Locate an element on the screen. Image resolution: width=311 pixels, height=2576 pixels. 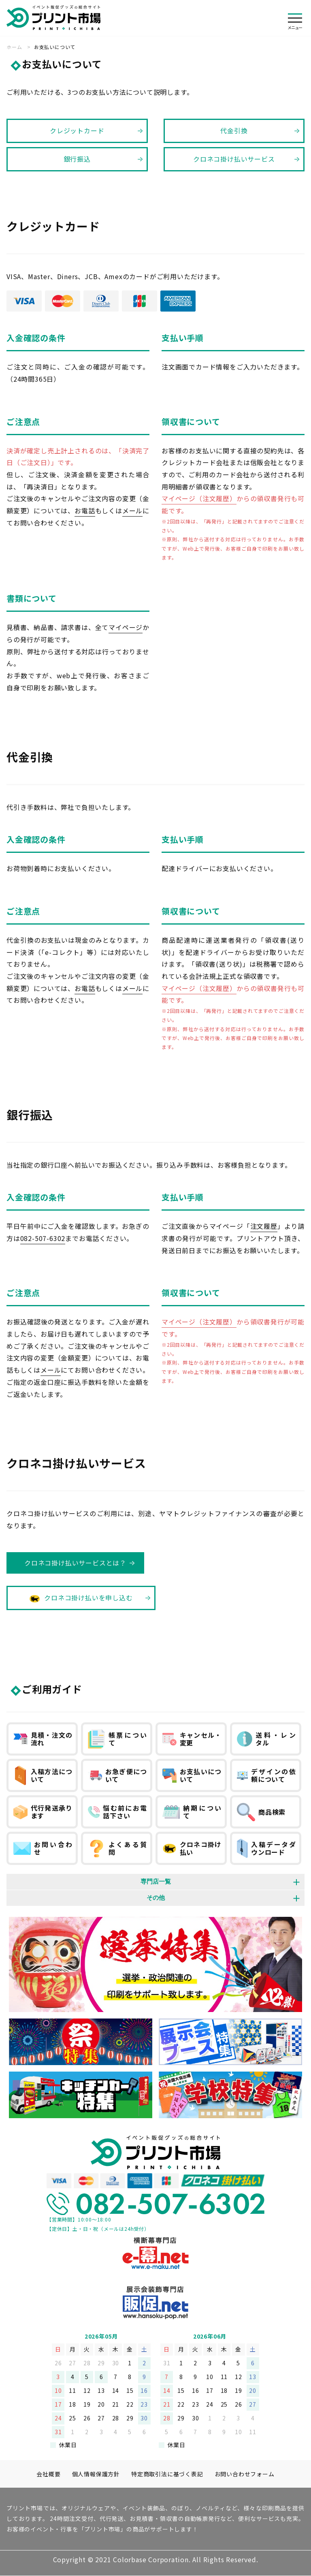
その他 is located at coordinates (156, 1897).